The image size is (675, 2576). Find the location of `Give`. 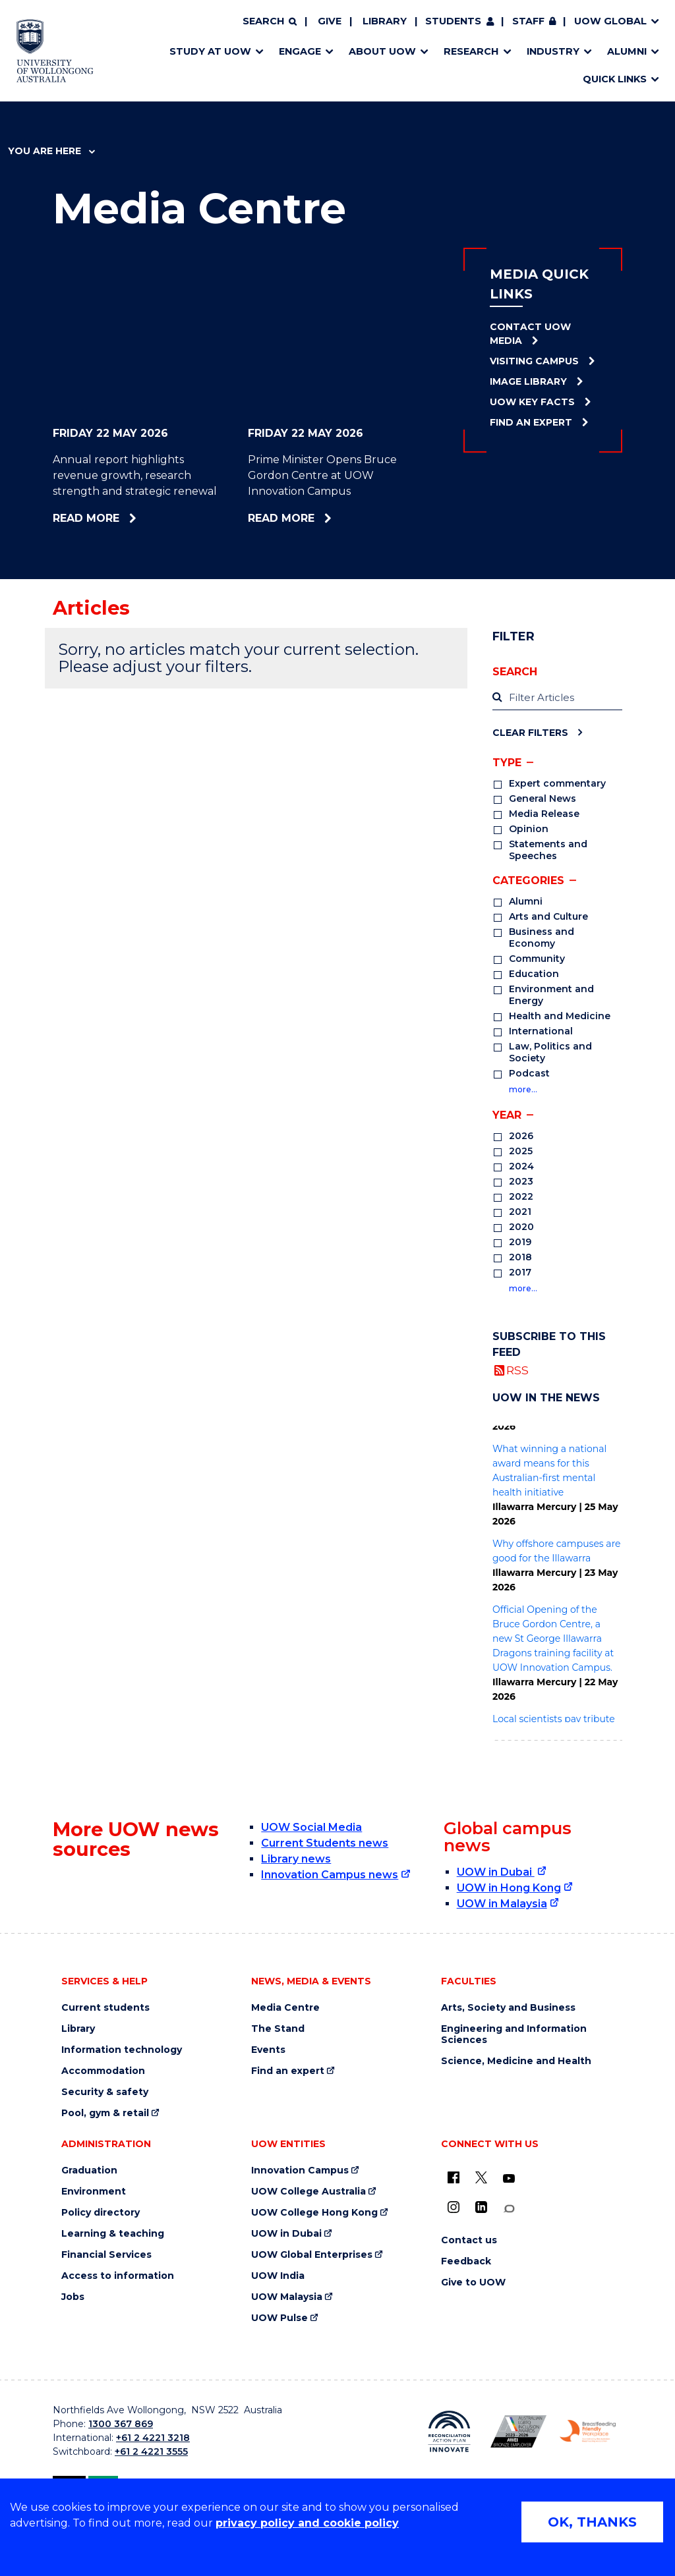

Give is located at coordinates (329, 21).